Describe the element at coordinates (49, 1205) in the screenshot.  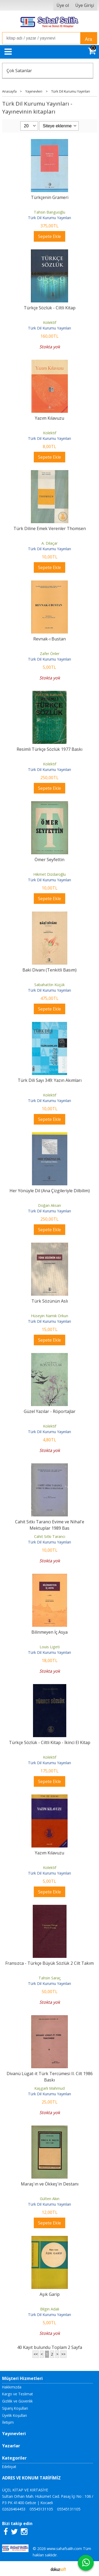
I see `Doğan Aksan` at that location.